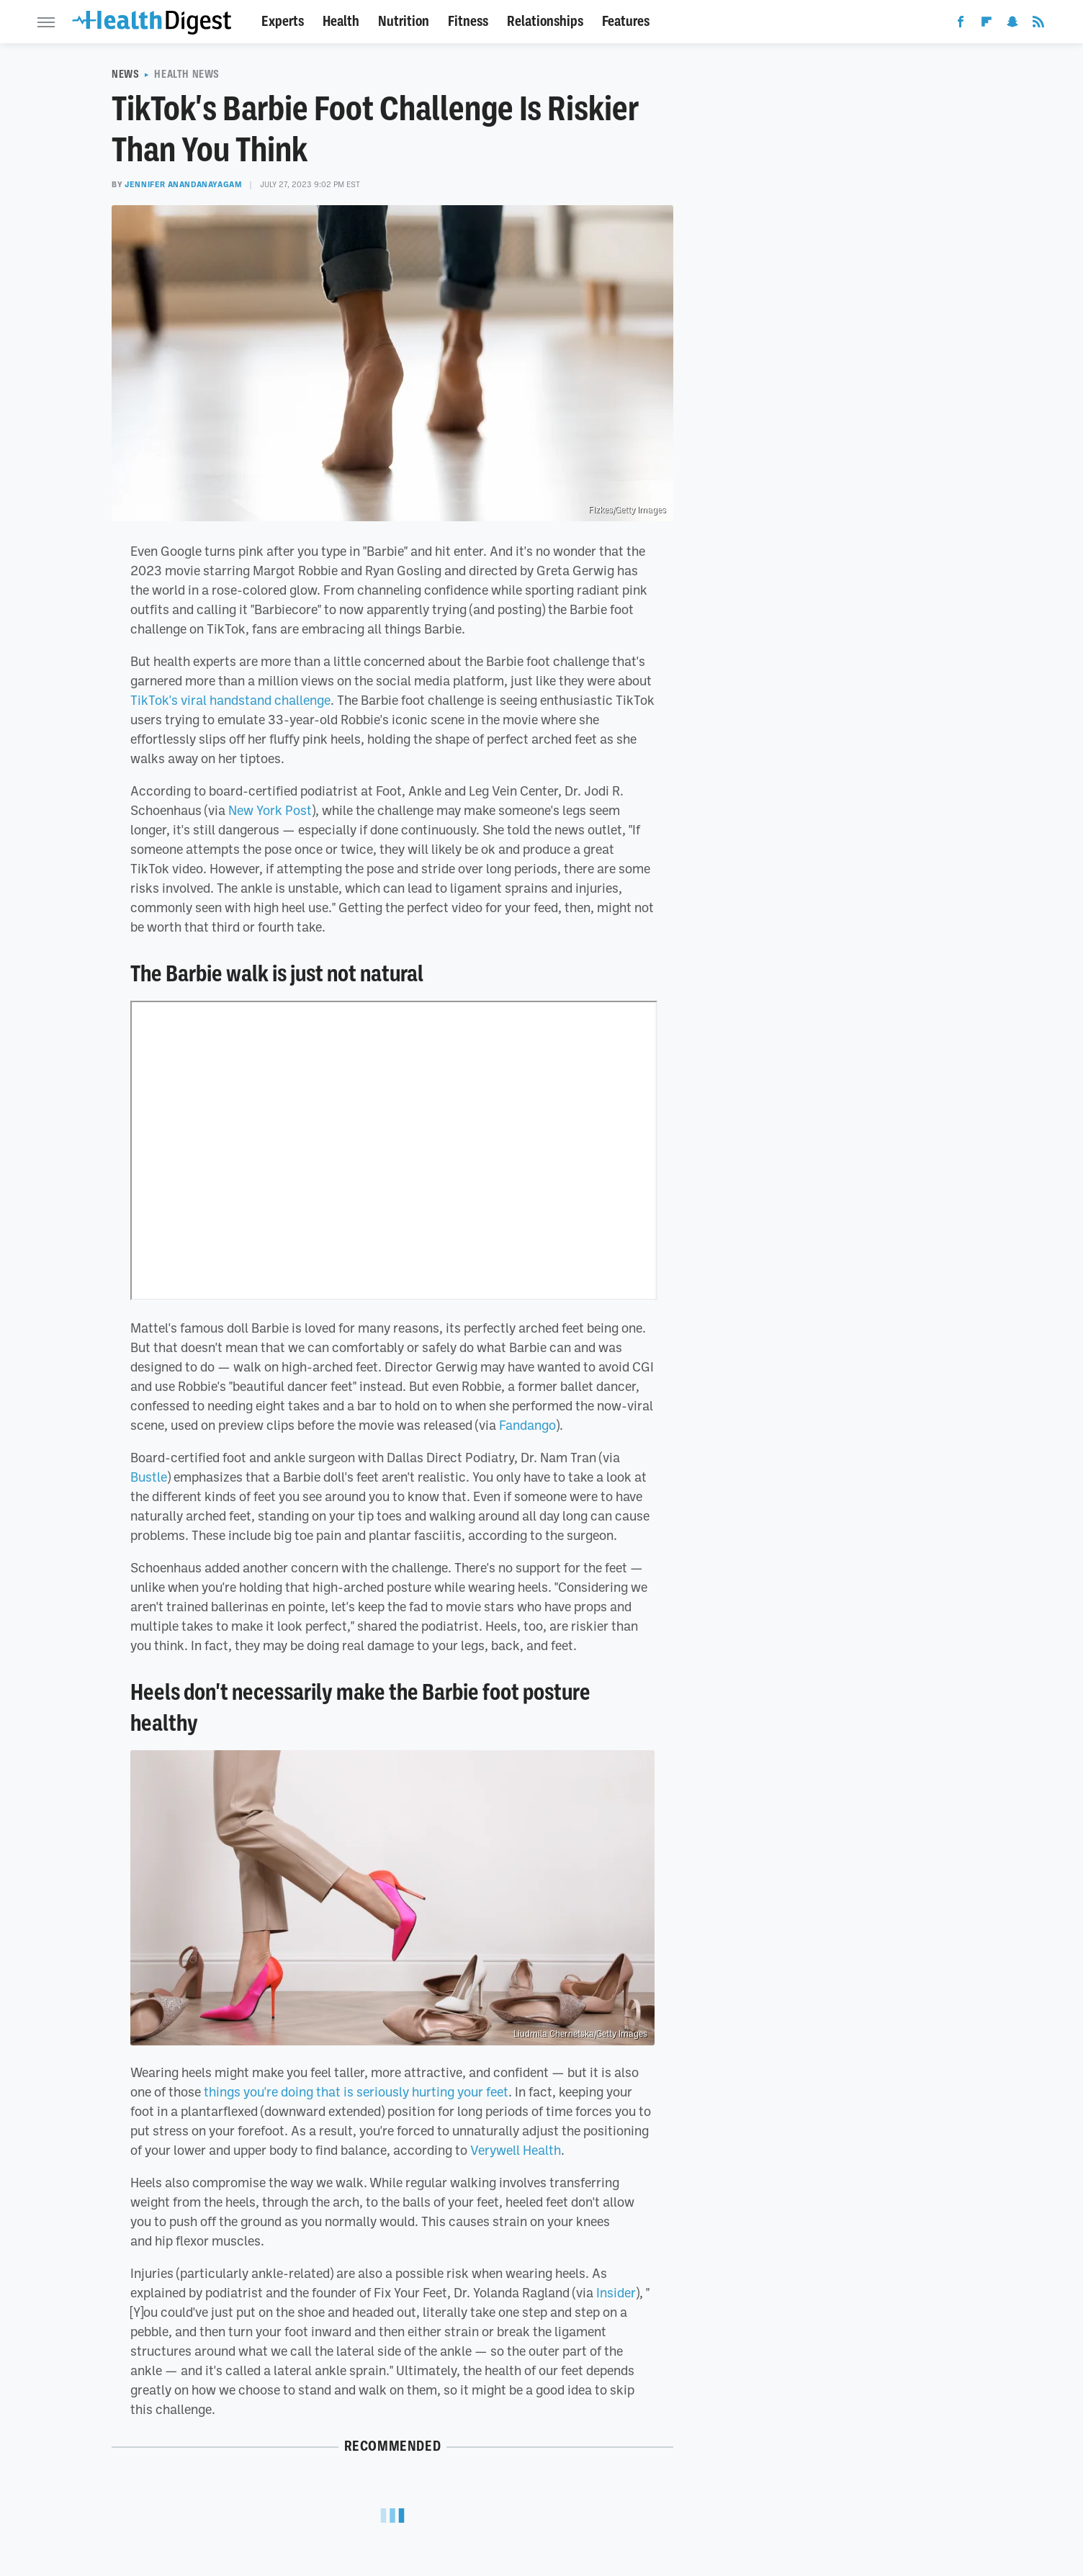 The image size is (1083, 2576). I want to click on Relationships, so click(545, 21).